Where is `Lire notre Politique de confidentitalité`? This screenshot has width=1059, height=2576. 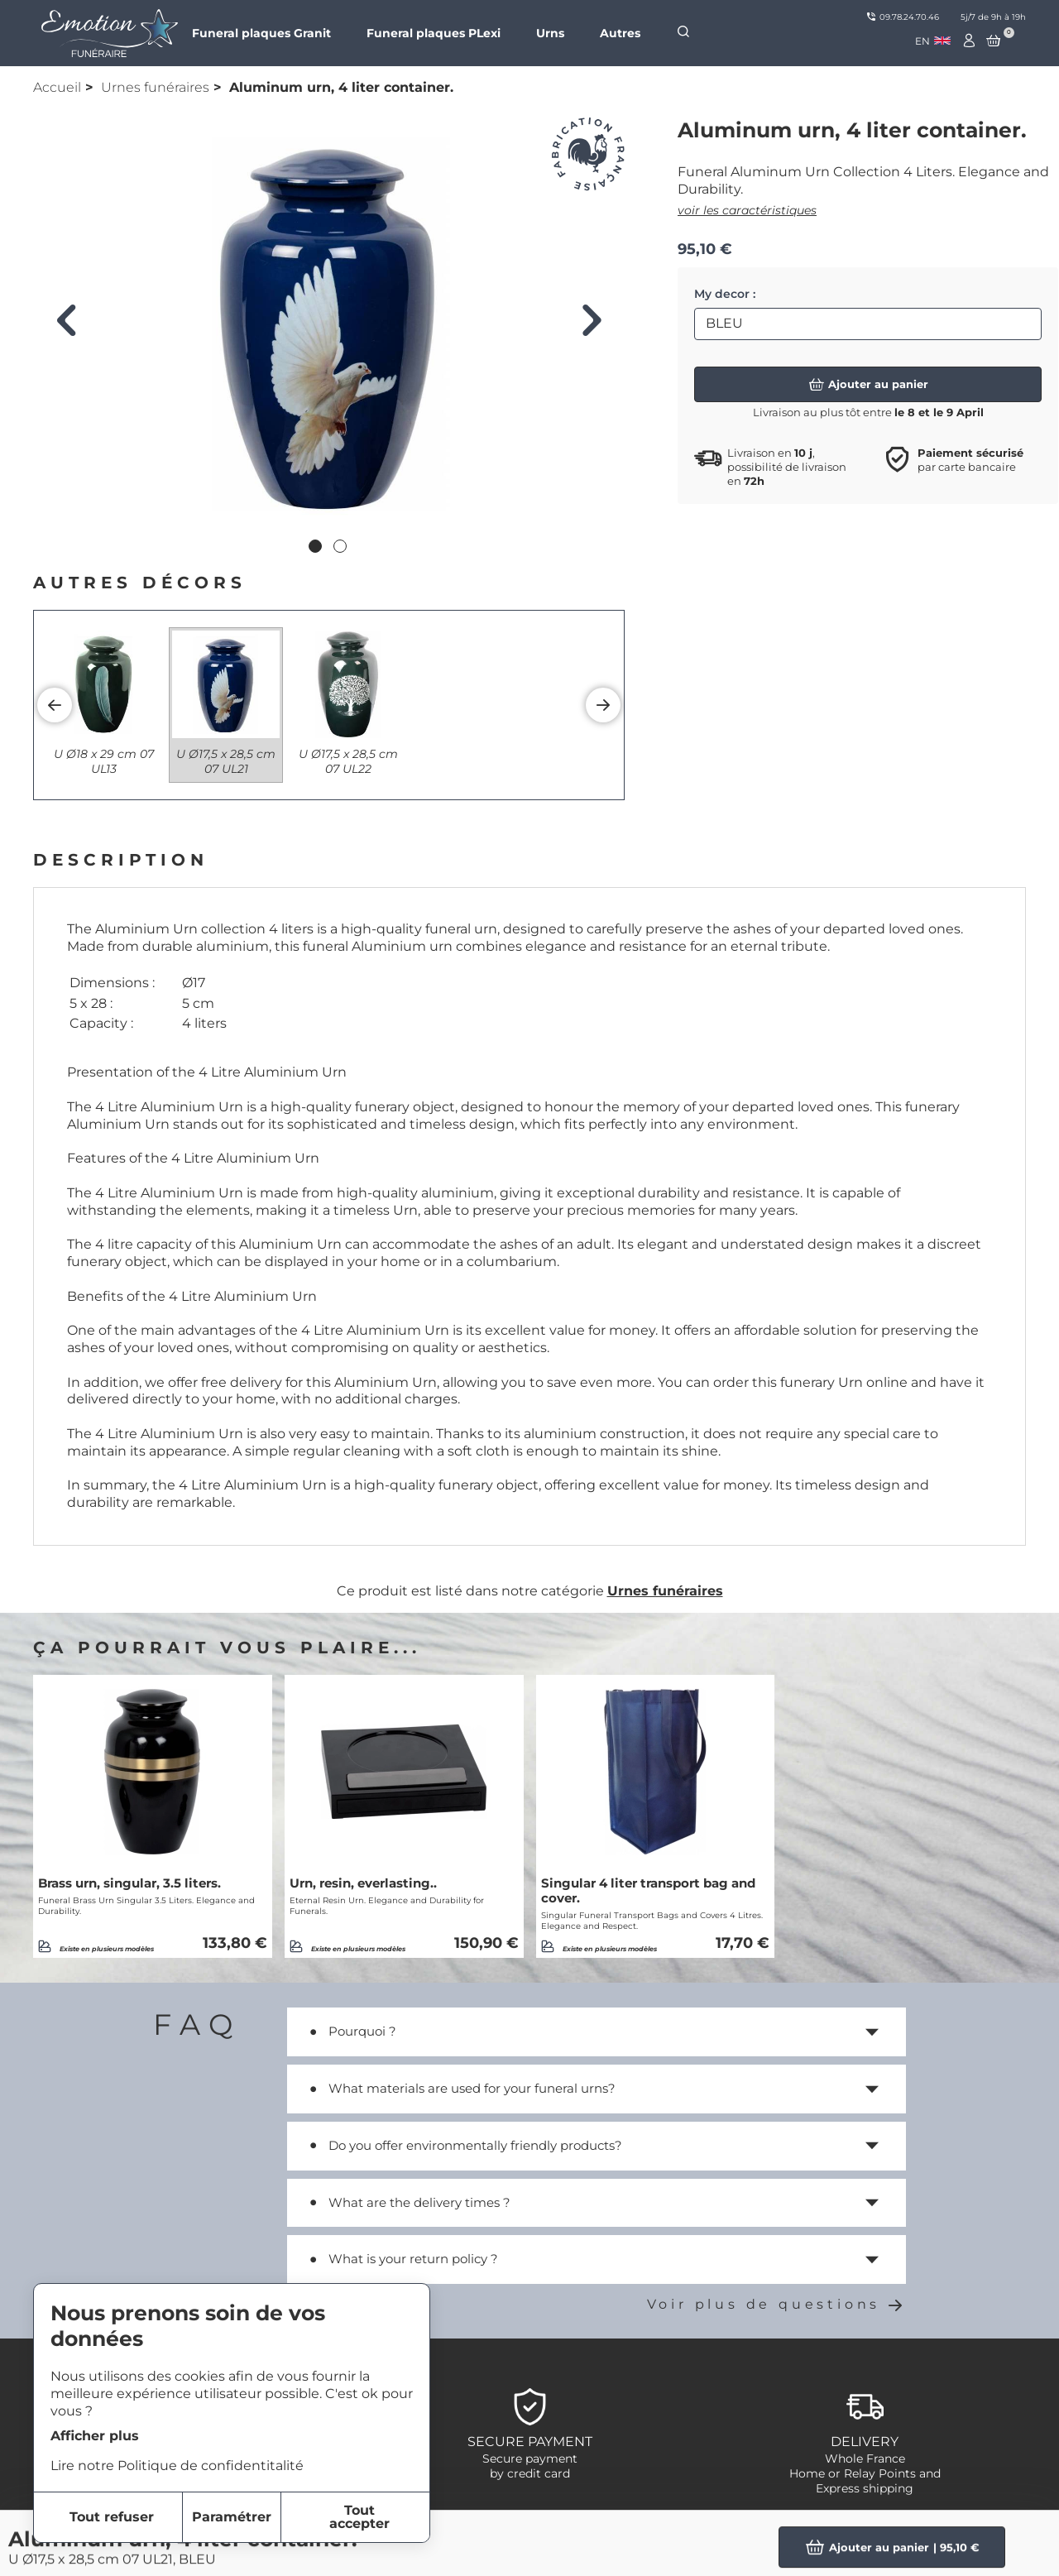 Lire notre Politique de confidentitalité is located at coordinates (177, 2465).